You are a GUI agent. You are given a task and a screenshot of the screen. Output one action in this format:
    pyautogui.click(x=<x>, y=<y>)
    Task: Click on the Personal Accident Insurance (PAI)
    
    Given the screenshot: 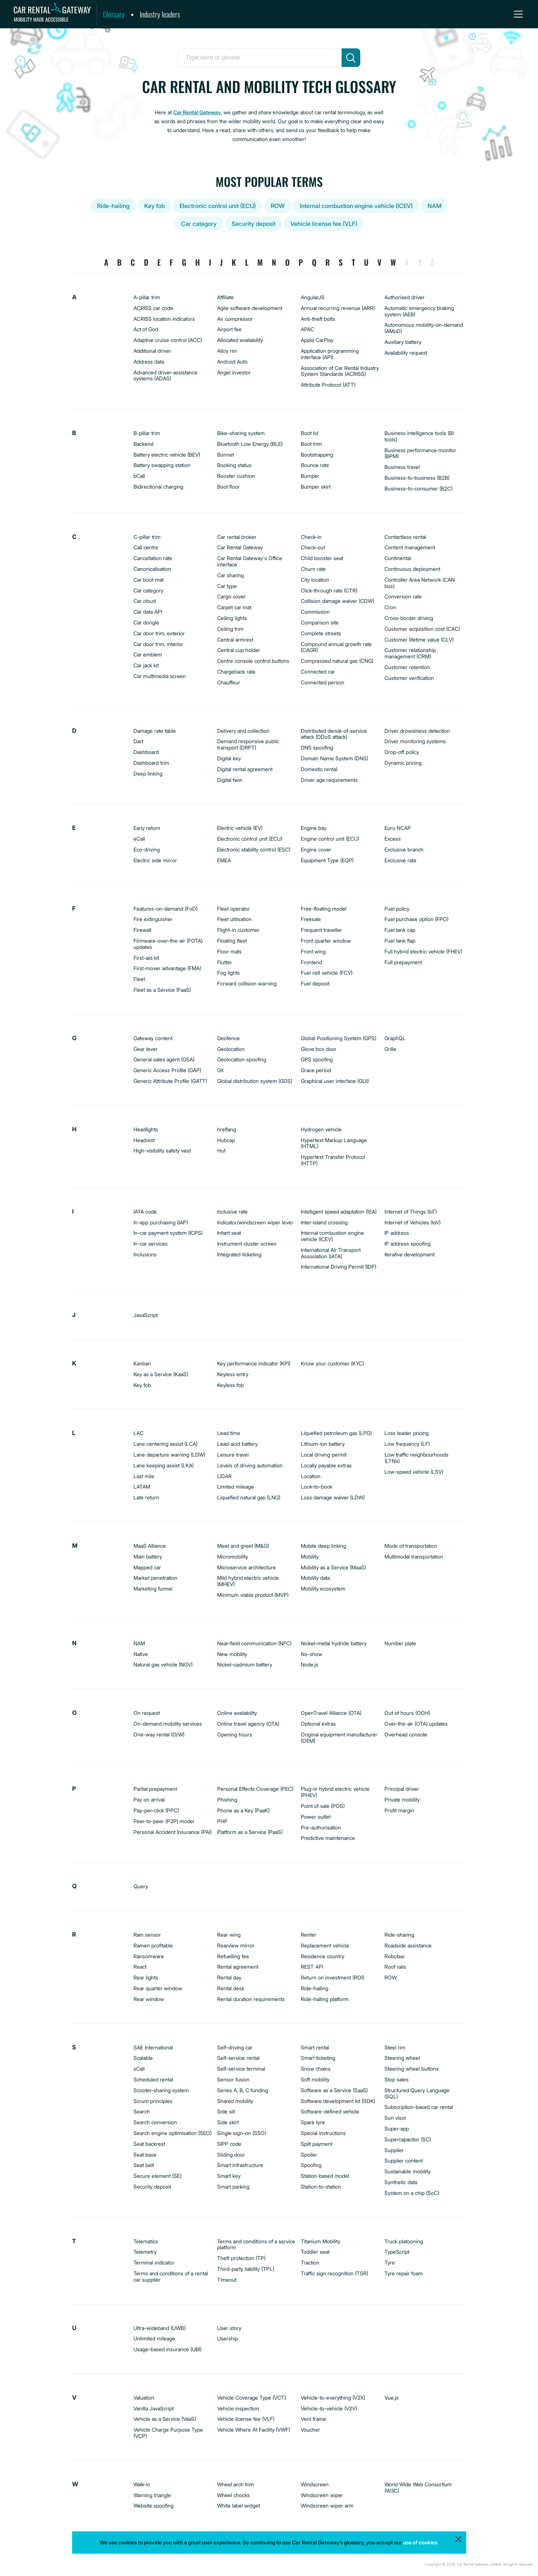 What is the action you would take?
    pyautogui.click(x=172, y=1832)
    